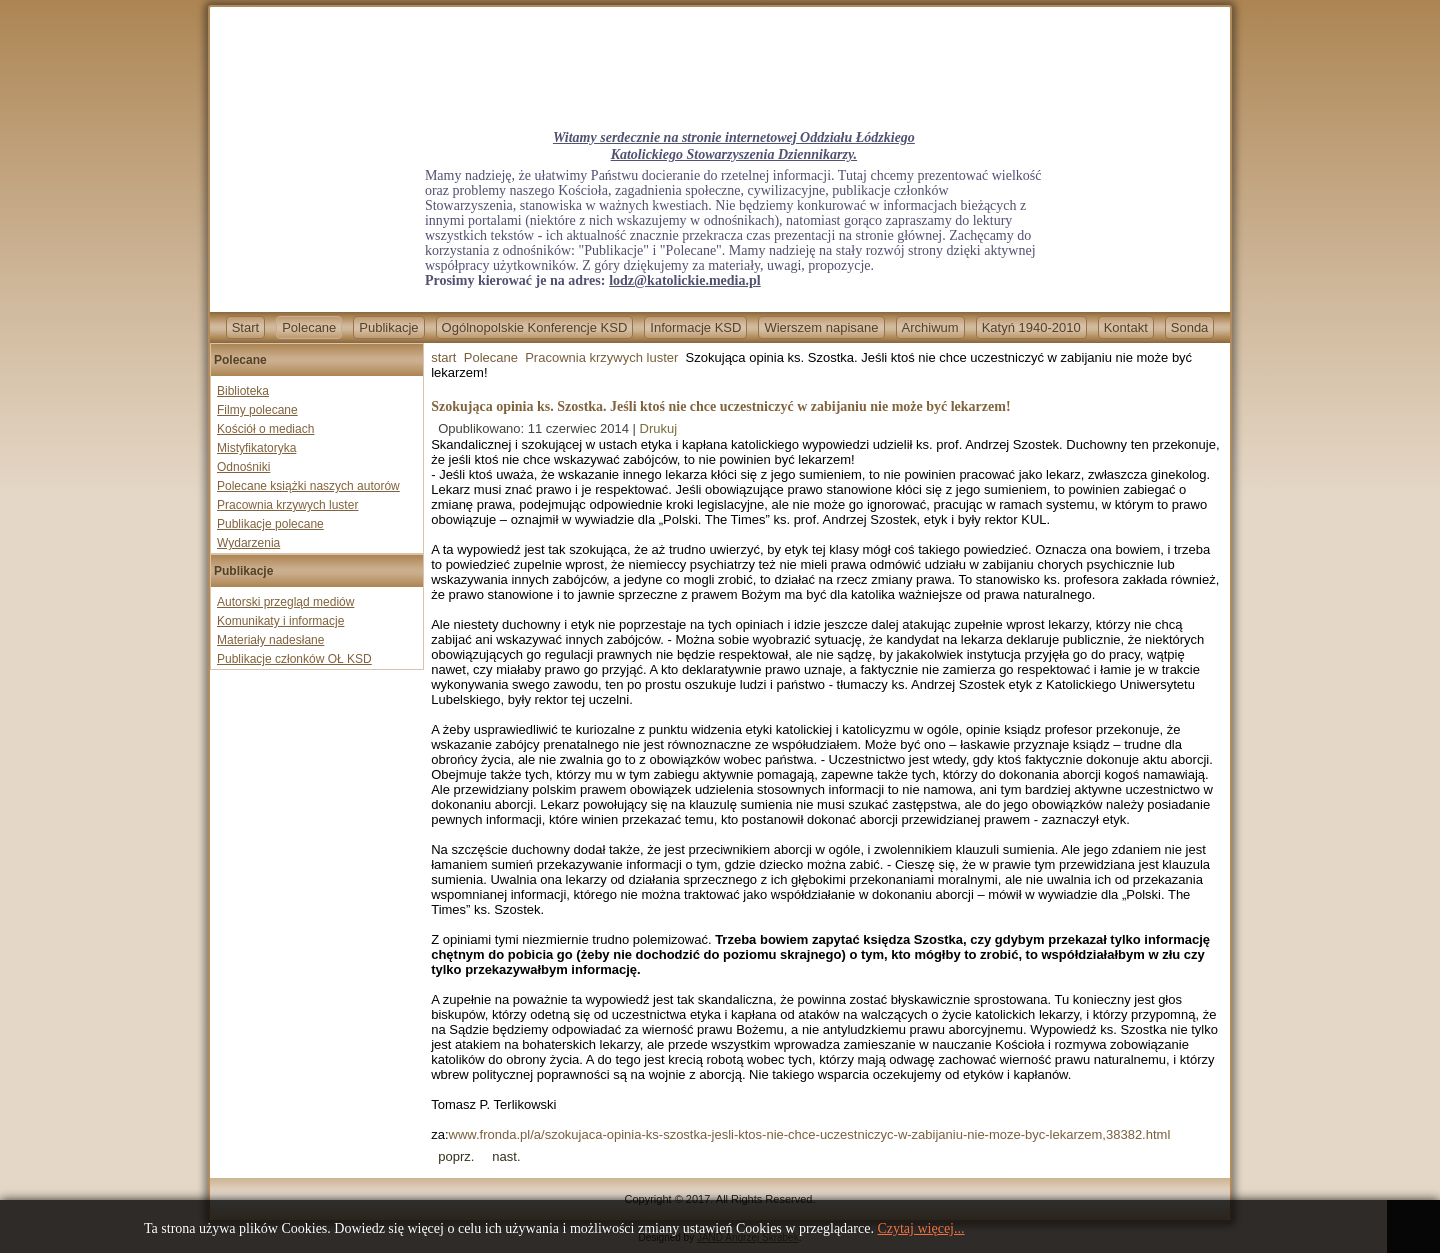 The width and height of the screenshot is (1440, 1253). I want to click on Ogólnopolskie Konferencje KSD, so click(535, 327).